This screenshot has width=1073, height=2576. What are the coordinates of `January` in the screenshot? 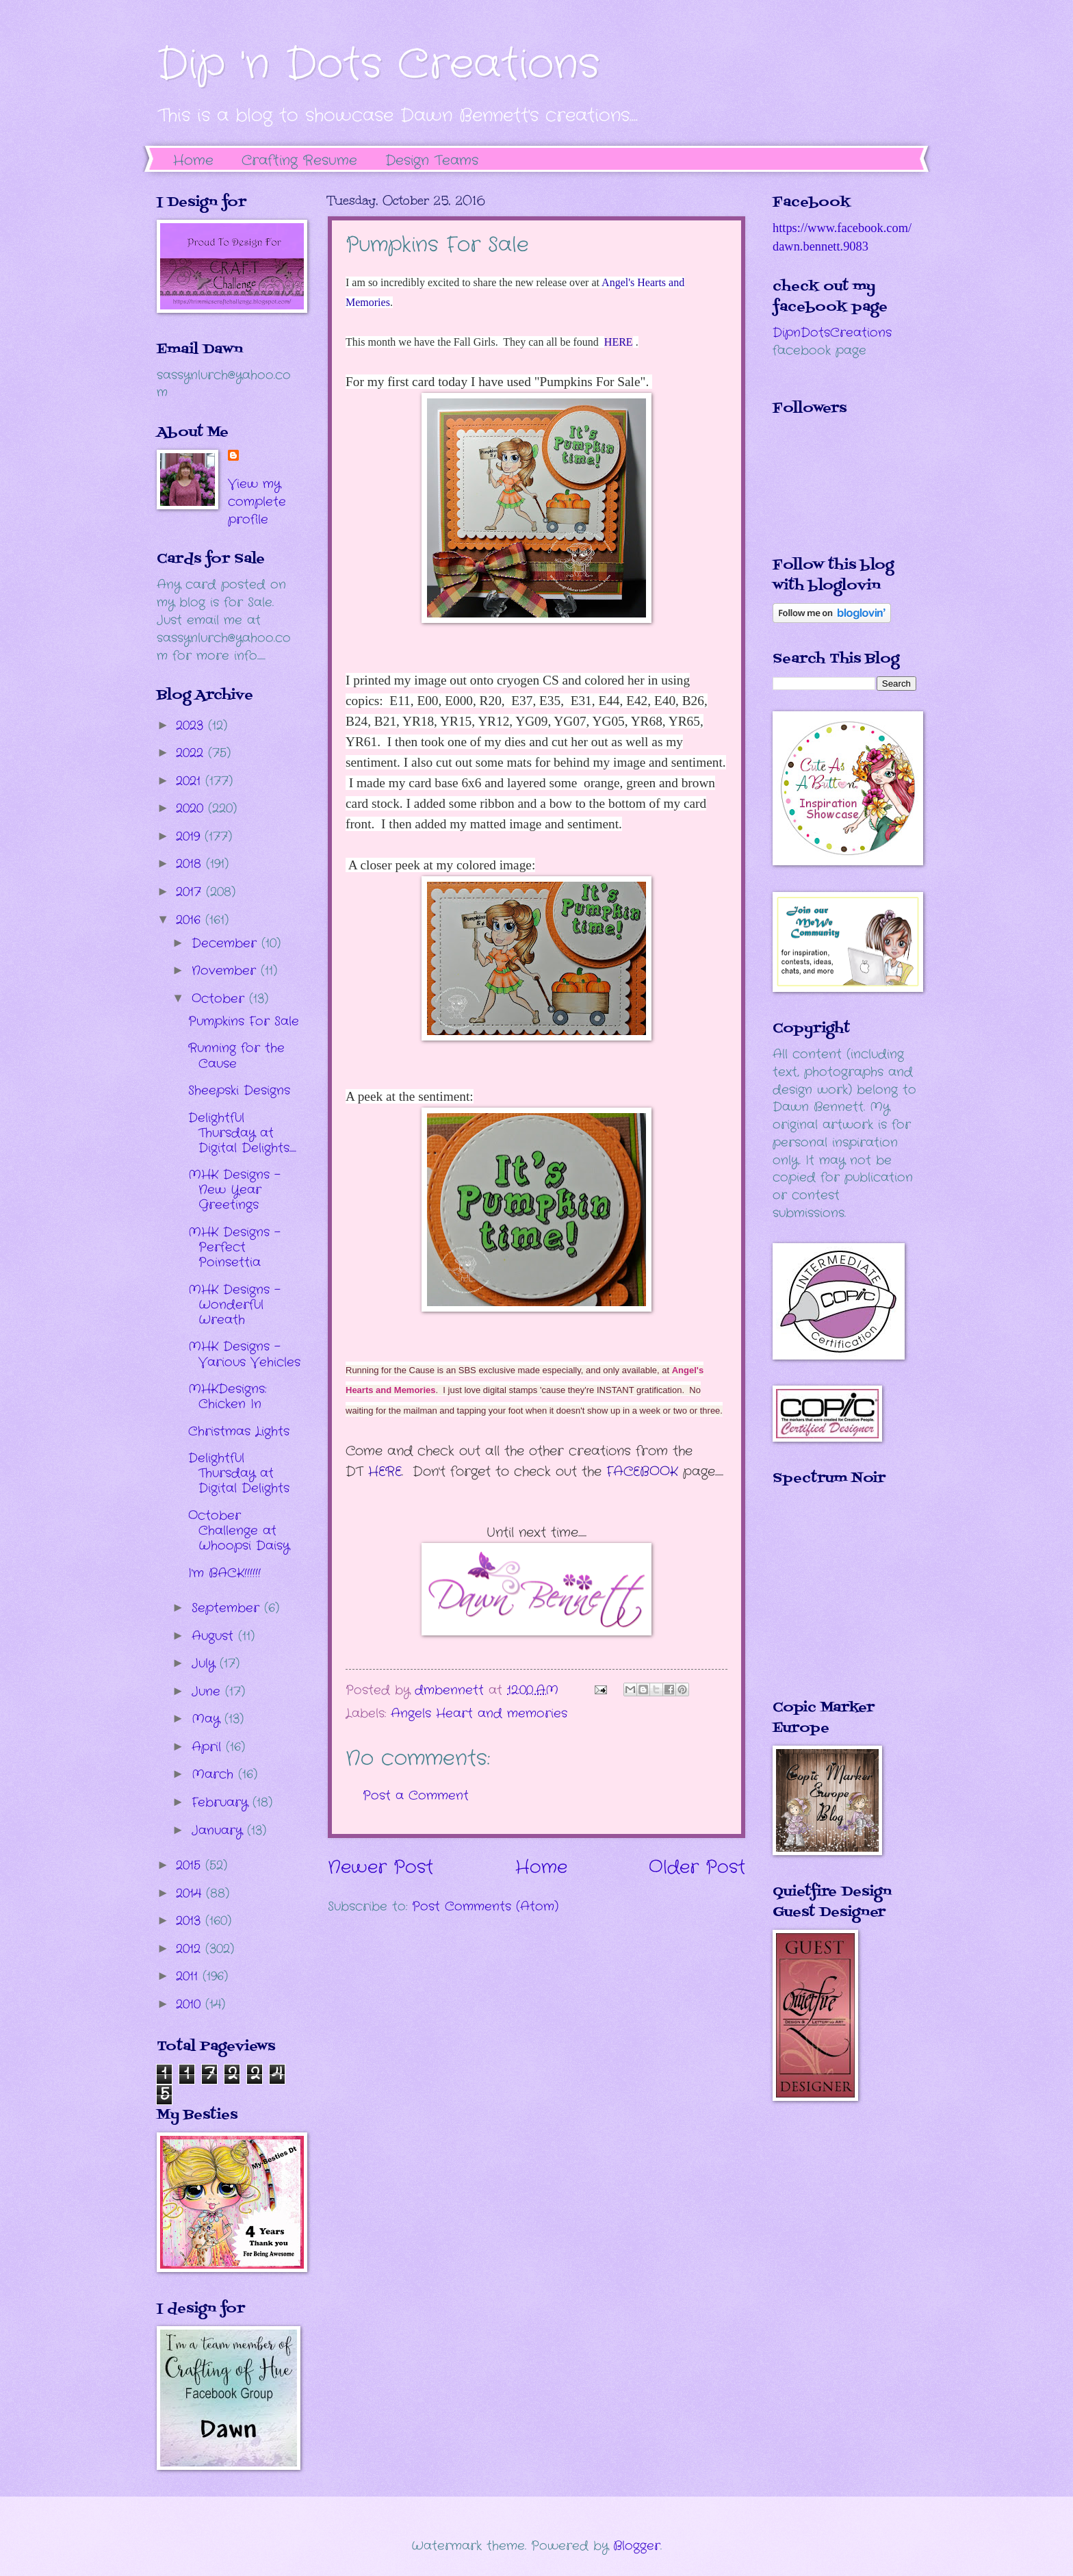 It's located at (219, 1830).